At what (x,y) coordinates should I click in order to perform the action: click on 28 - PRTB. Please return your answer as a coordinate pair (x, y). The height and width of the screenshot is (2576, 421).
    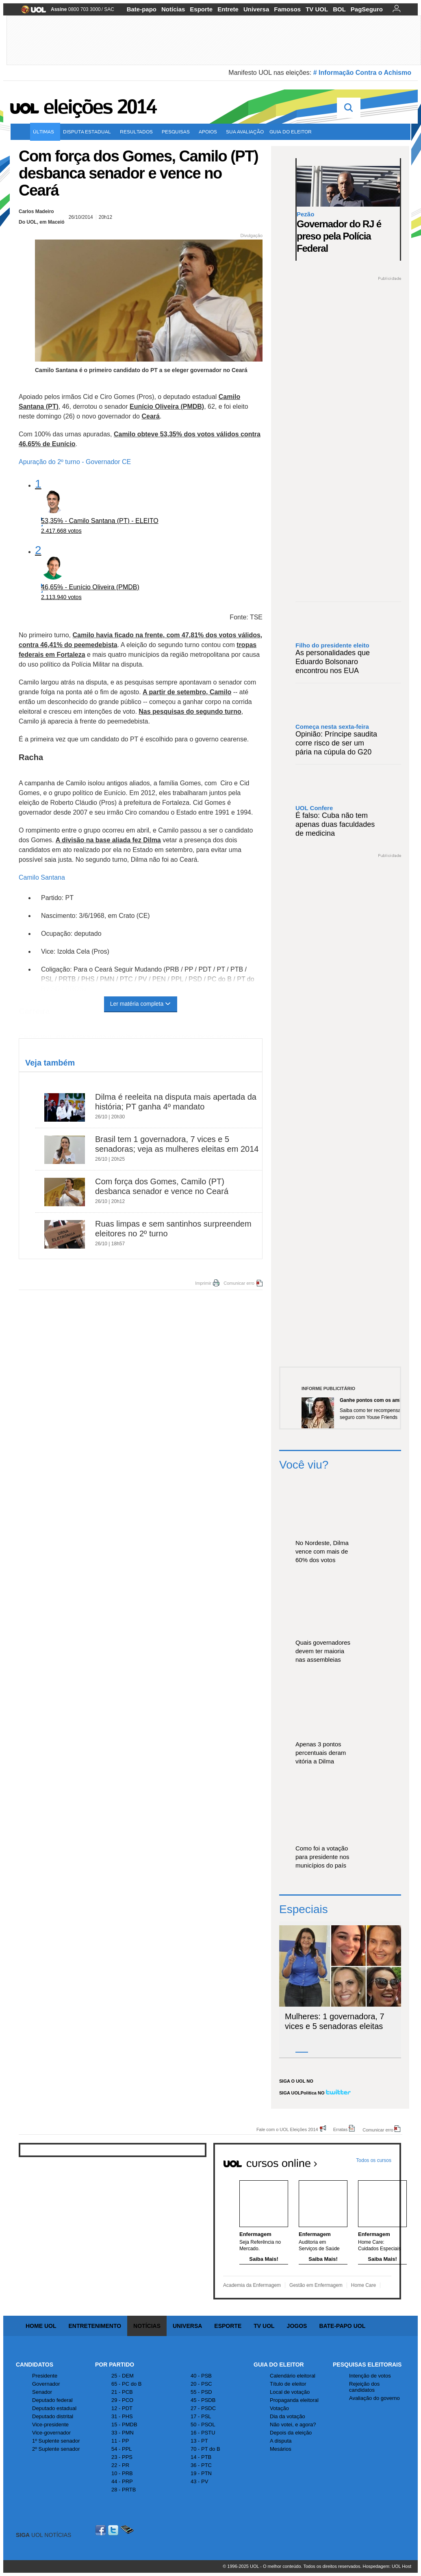
    Looking at the image, I should click on (123, 2490).